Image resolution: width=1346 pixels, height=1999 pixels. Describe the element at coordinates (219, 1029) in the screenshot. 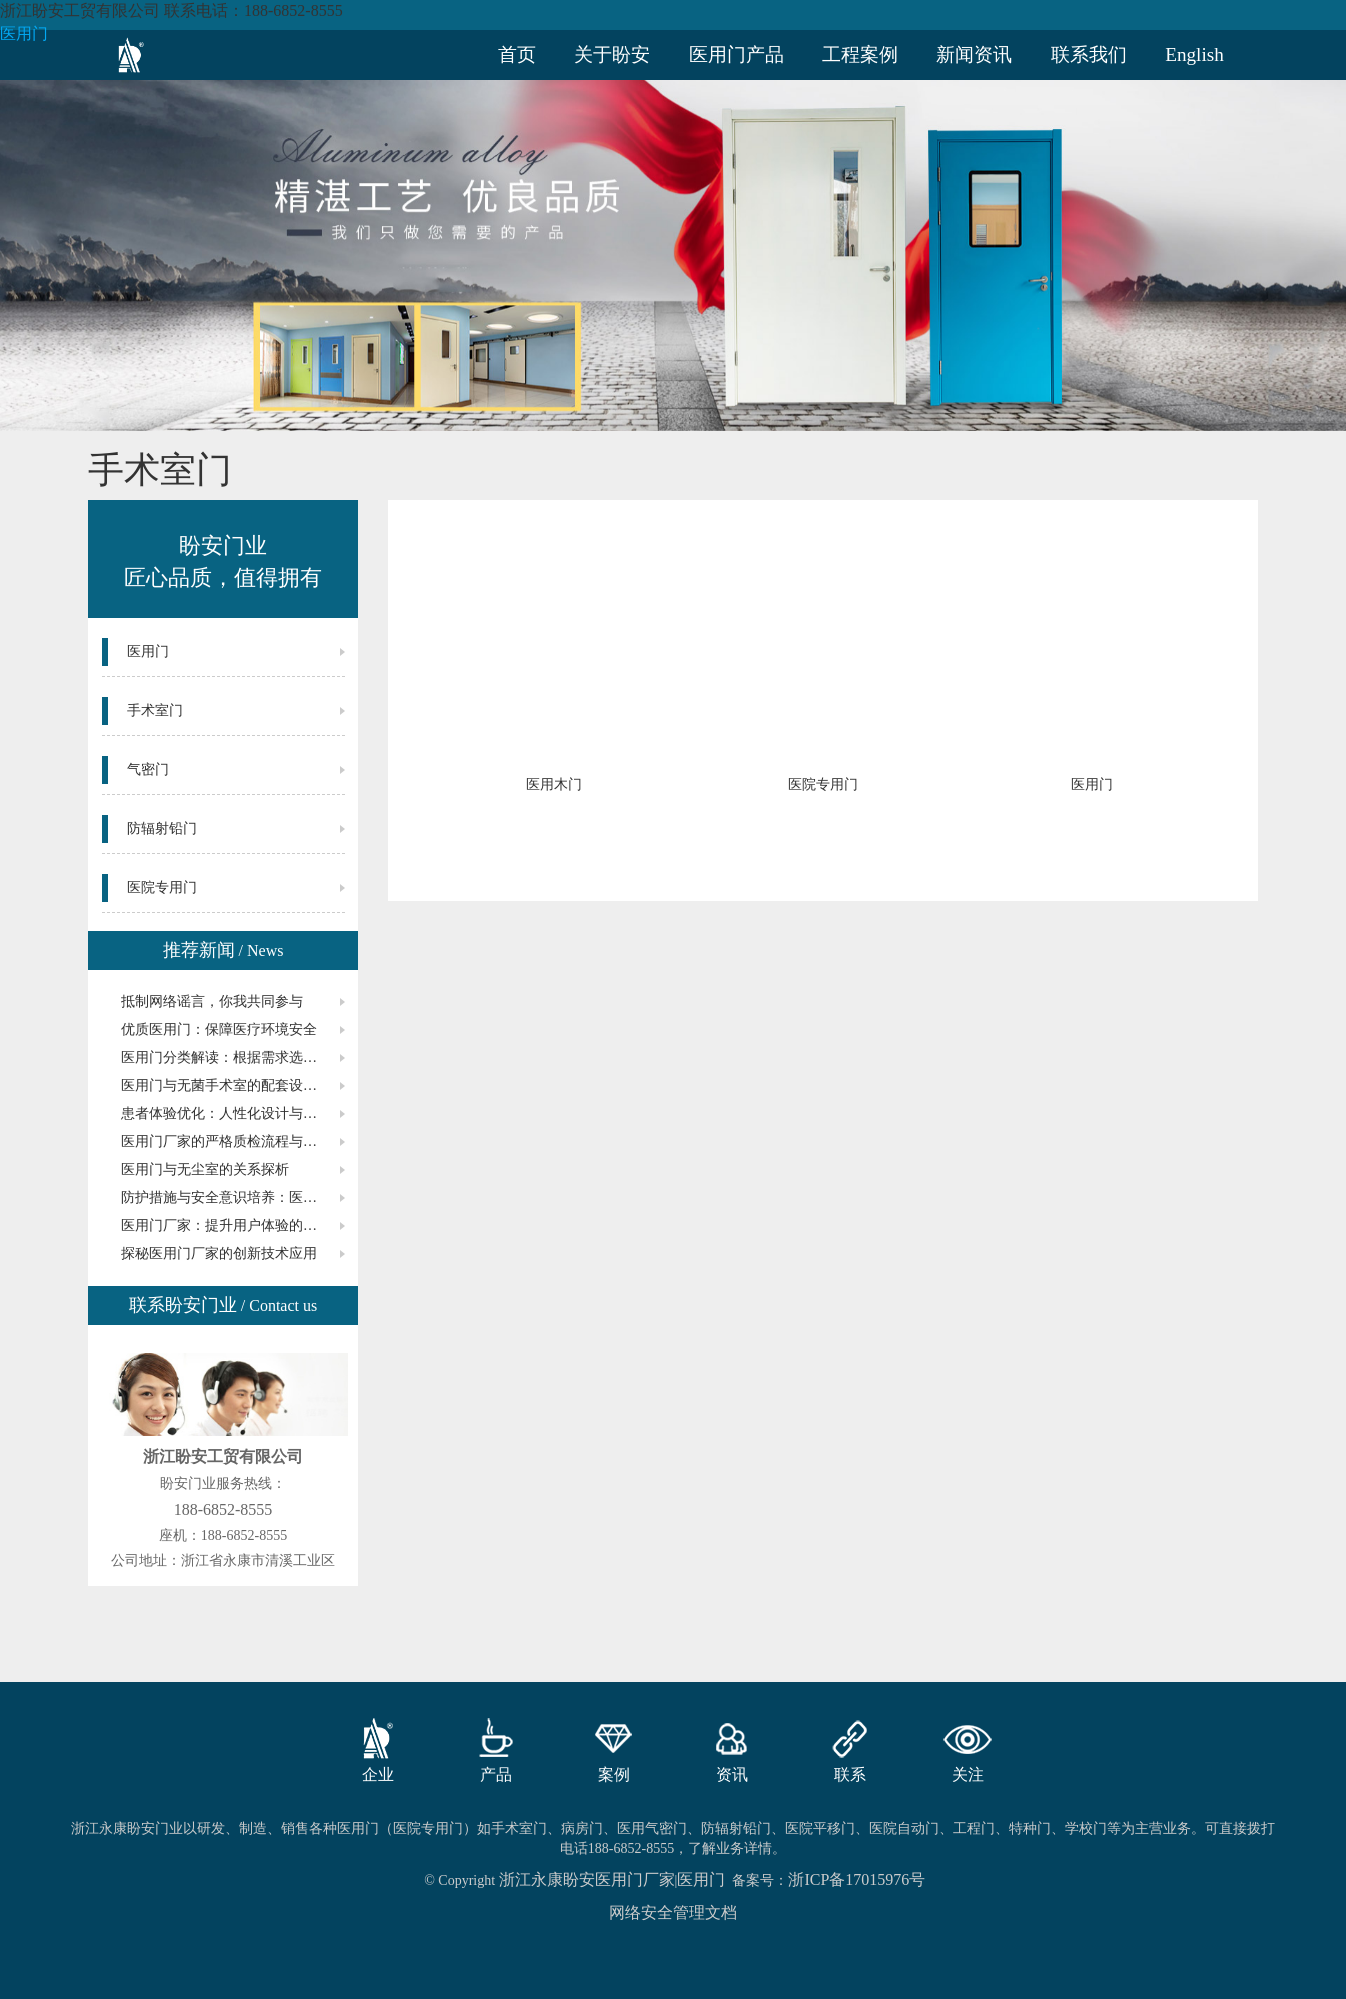

I see `优质医用门：保障医疗环境安全` at that location.